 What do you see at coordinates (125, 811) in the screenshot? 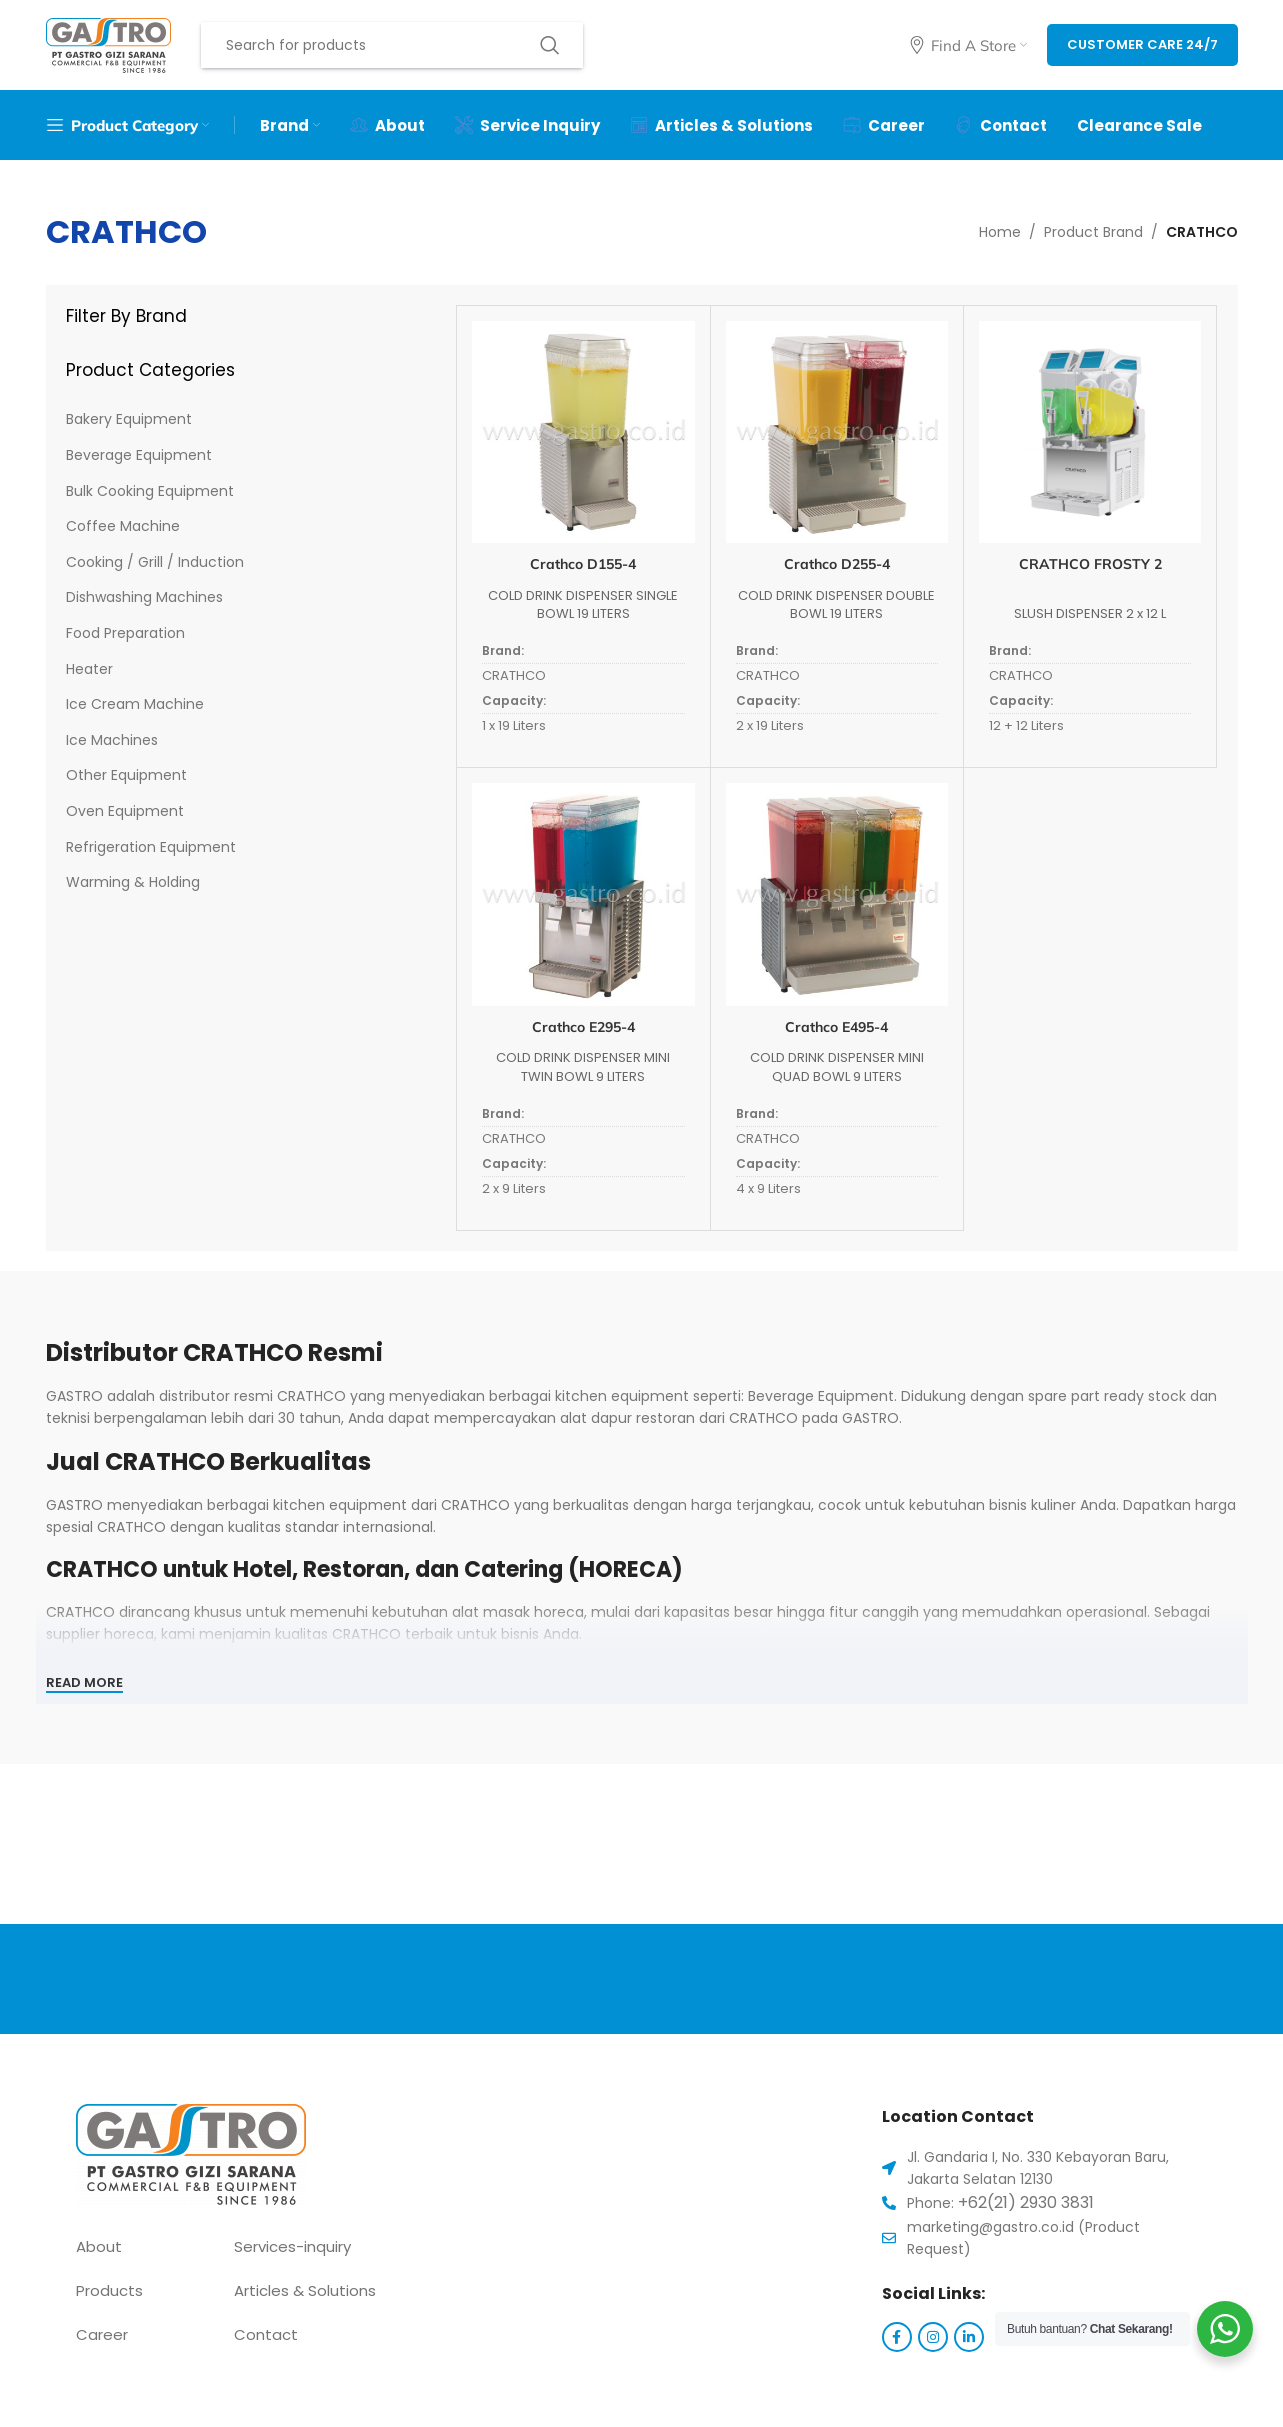
I see `Oven Equipment` at bounding box center [125, 811].